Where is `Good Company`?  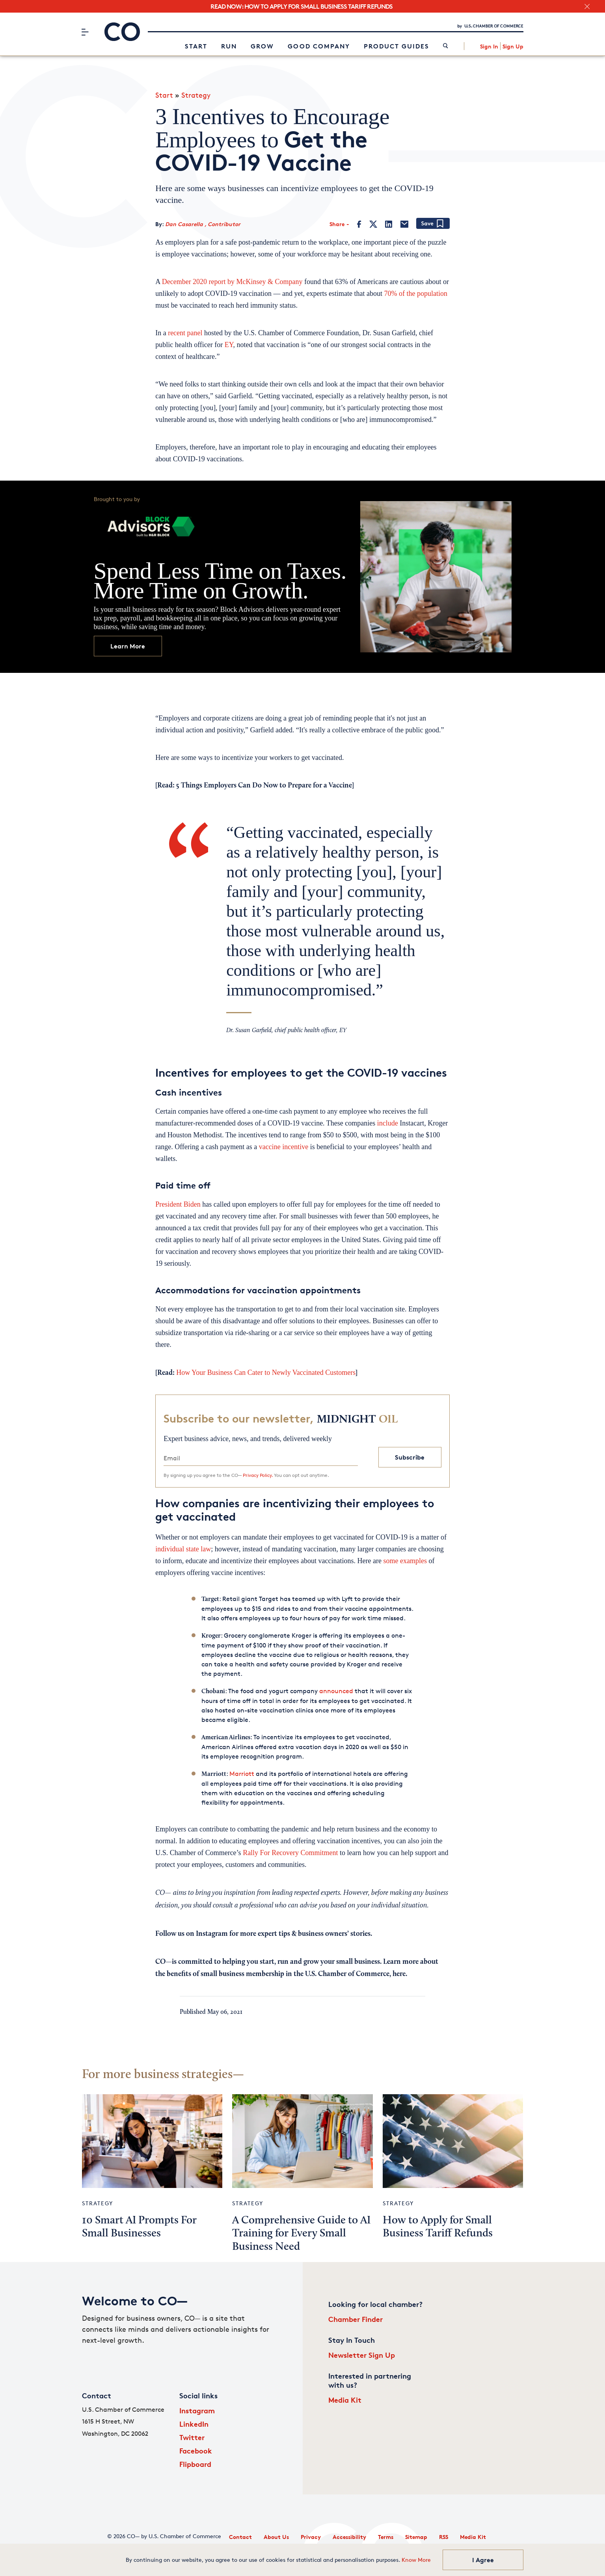
Good Company is located at coordinates (319, 46).